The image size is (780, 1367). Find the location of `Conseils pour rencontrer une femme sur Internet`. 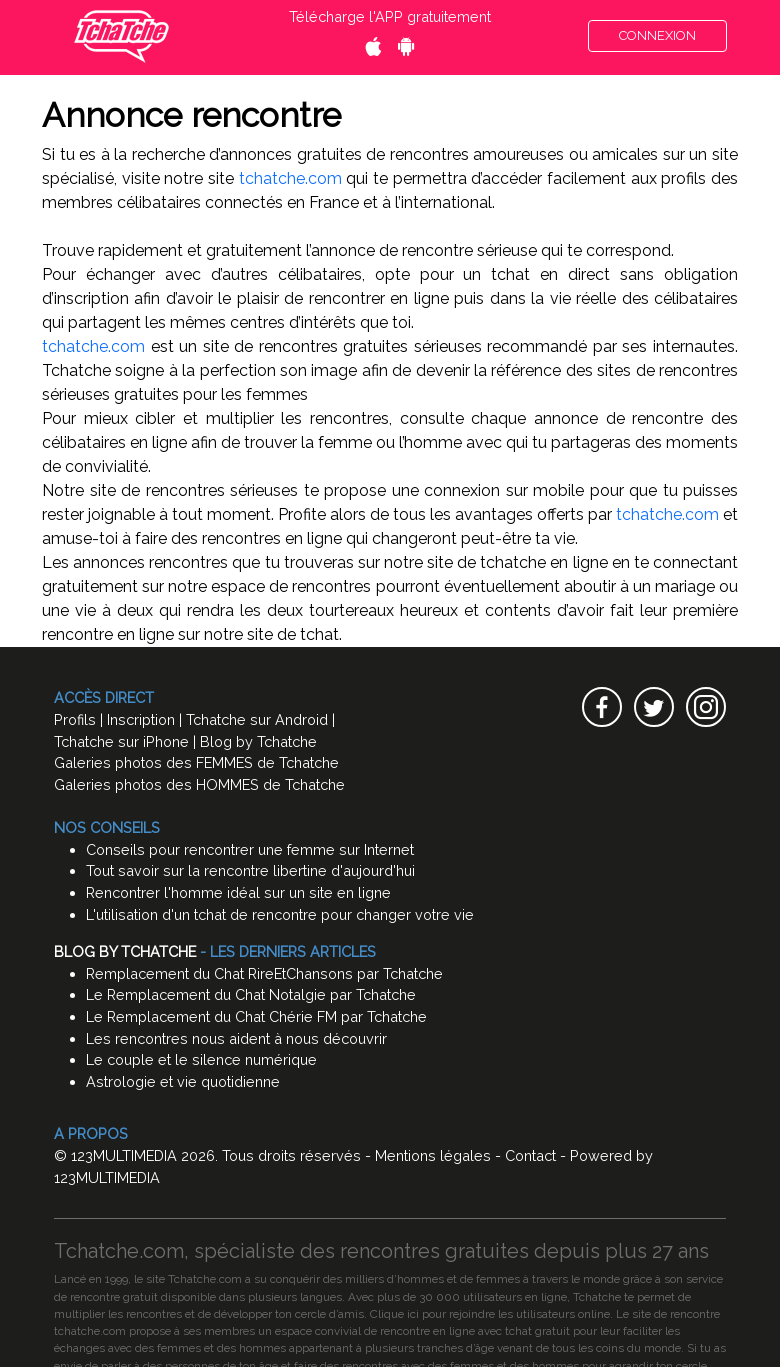

Conseils pour rencontrer une femme sur Internet is located at coordinates (250, 849).